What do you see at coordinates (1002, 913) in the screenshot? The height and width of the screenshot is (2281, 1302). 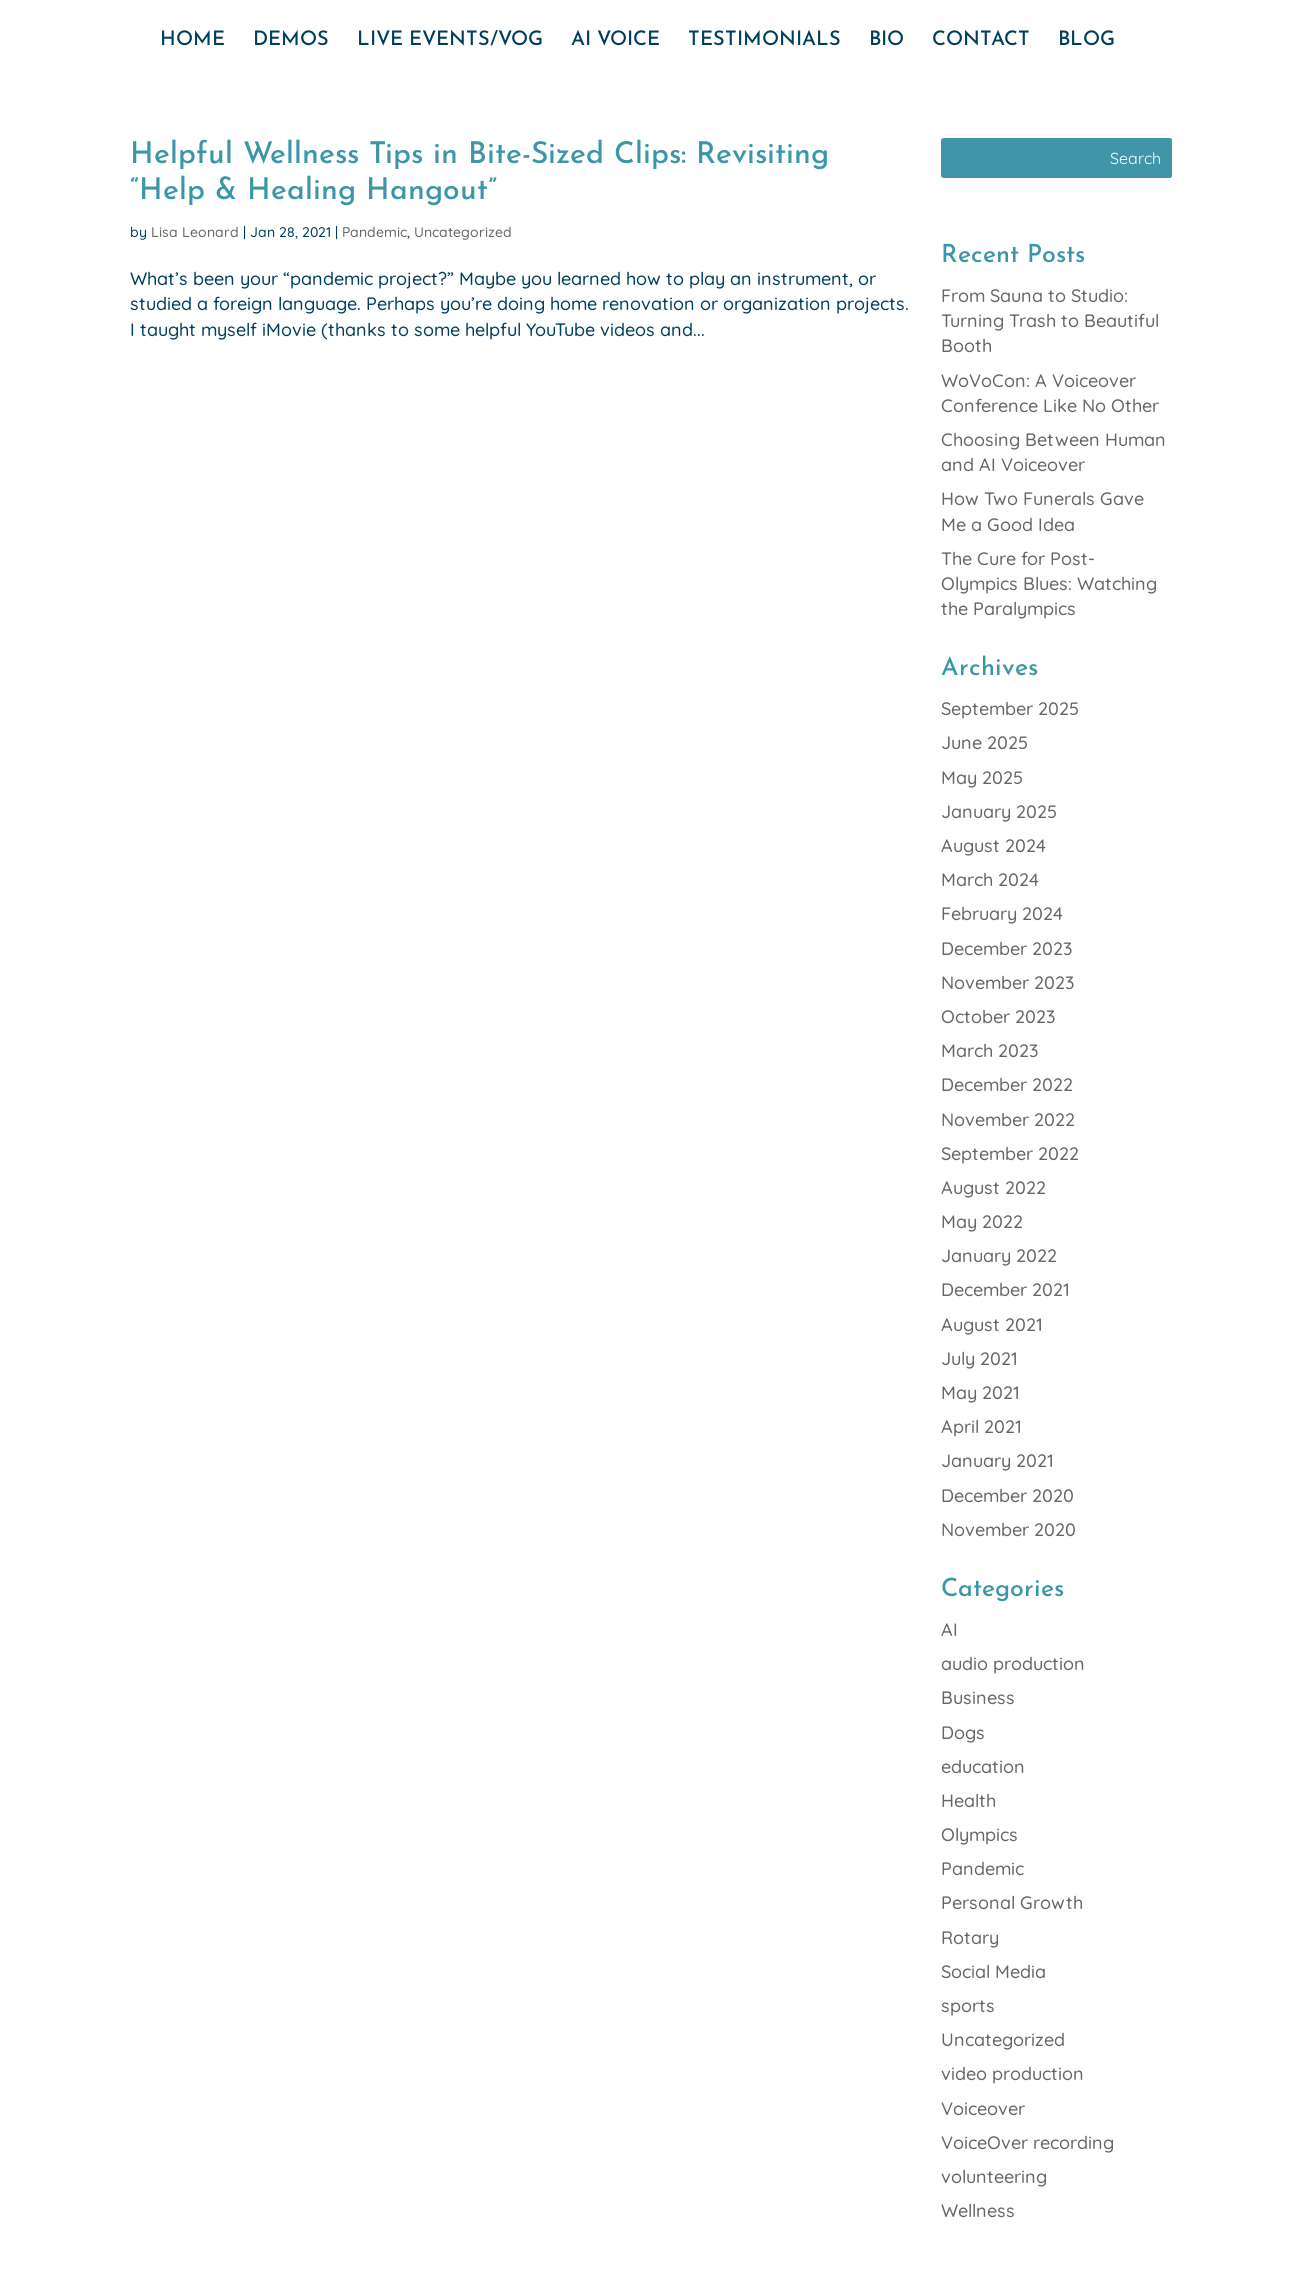 I see `February 2024` at bounding box center [1002, 913].